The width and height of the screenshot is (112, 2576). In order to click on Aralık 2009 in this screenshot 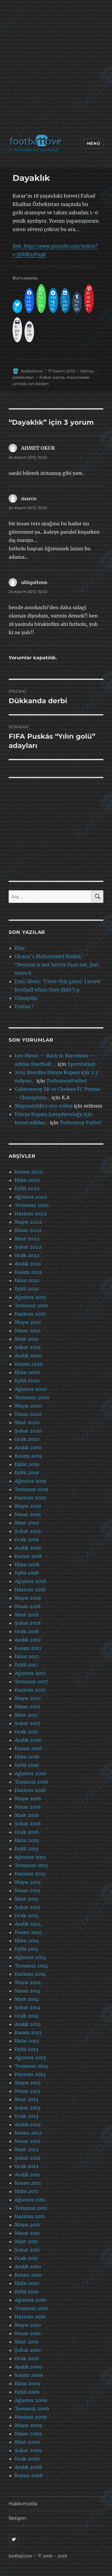, I will do `click(28, 2367)`.